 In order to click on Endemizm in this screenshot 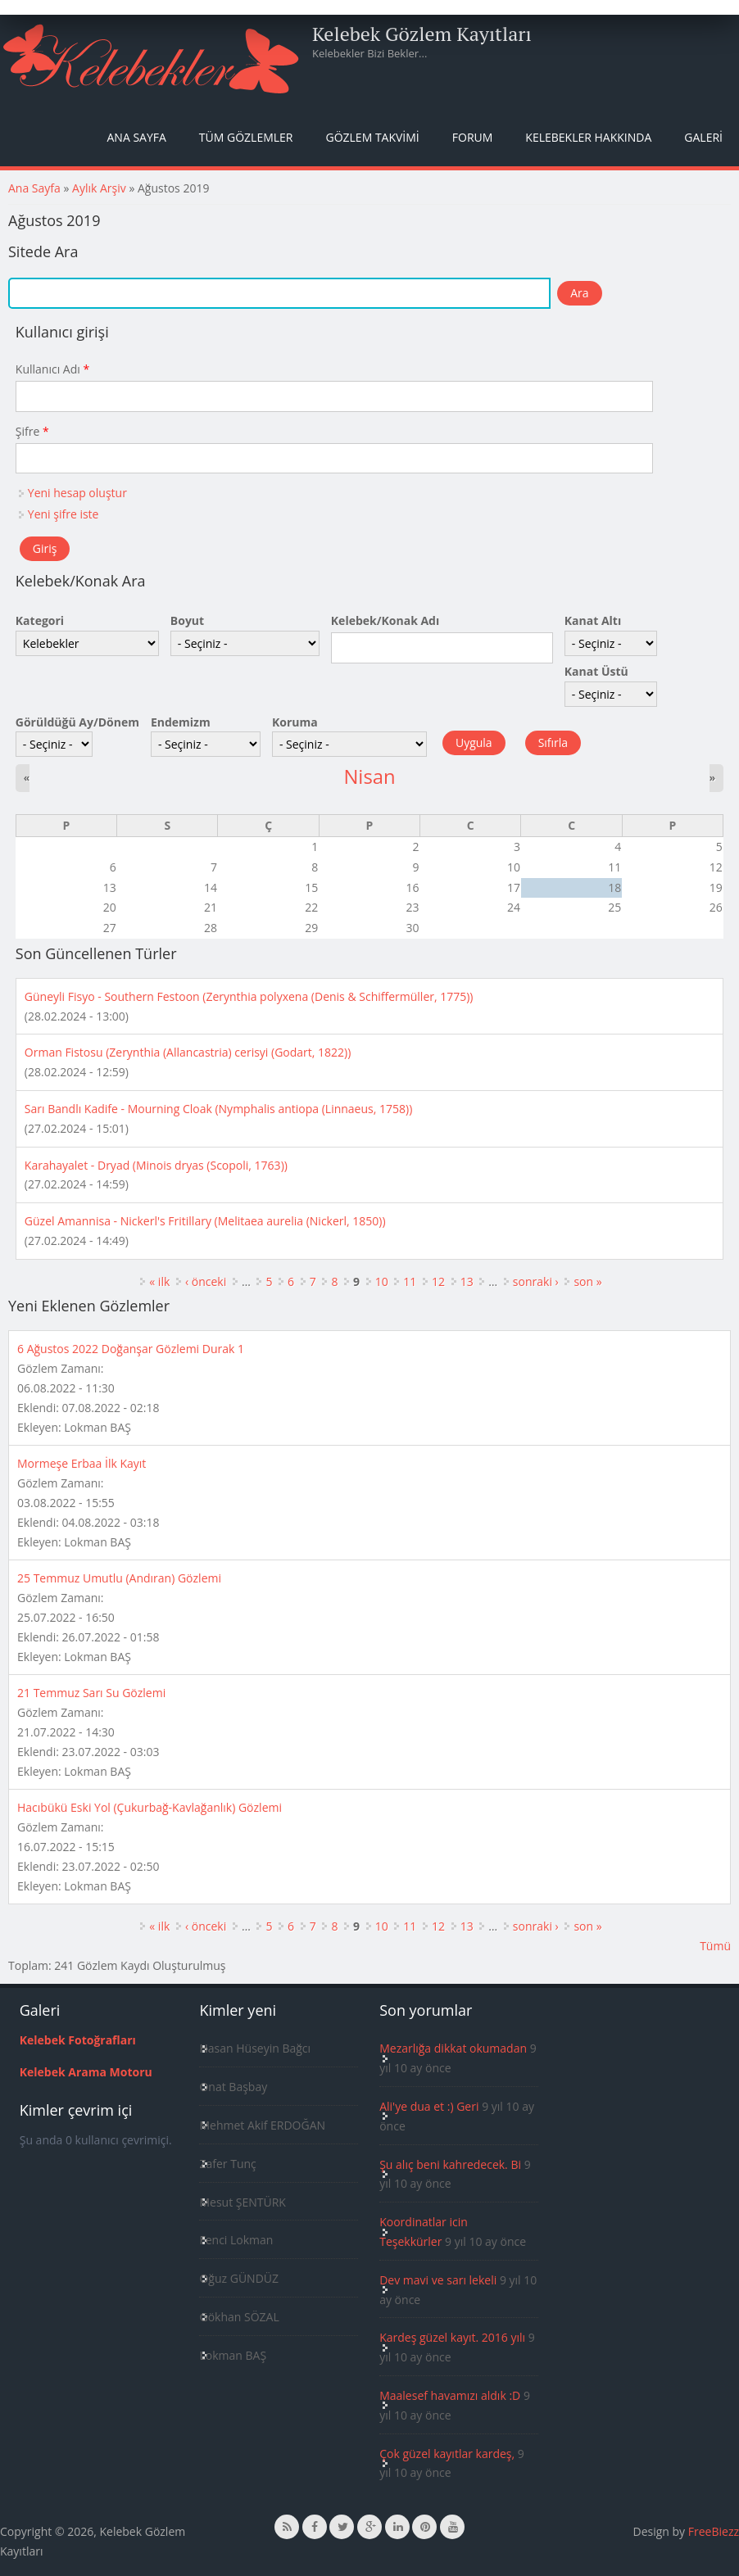, I will do `click(181, 722)`.